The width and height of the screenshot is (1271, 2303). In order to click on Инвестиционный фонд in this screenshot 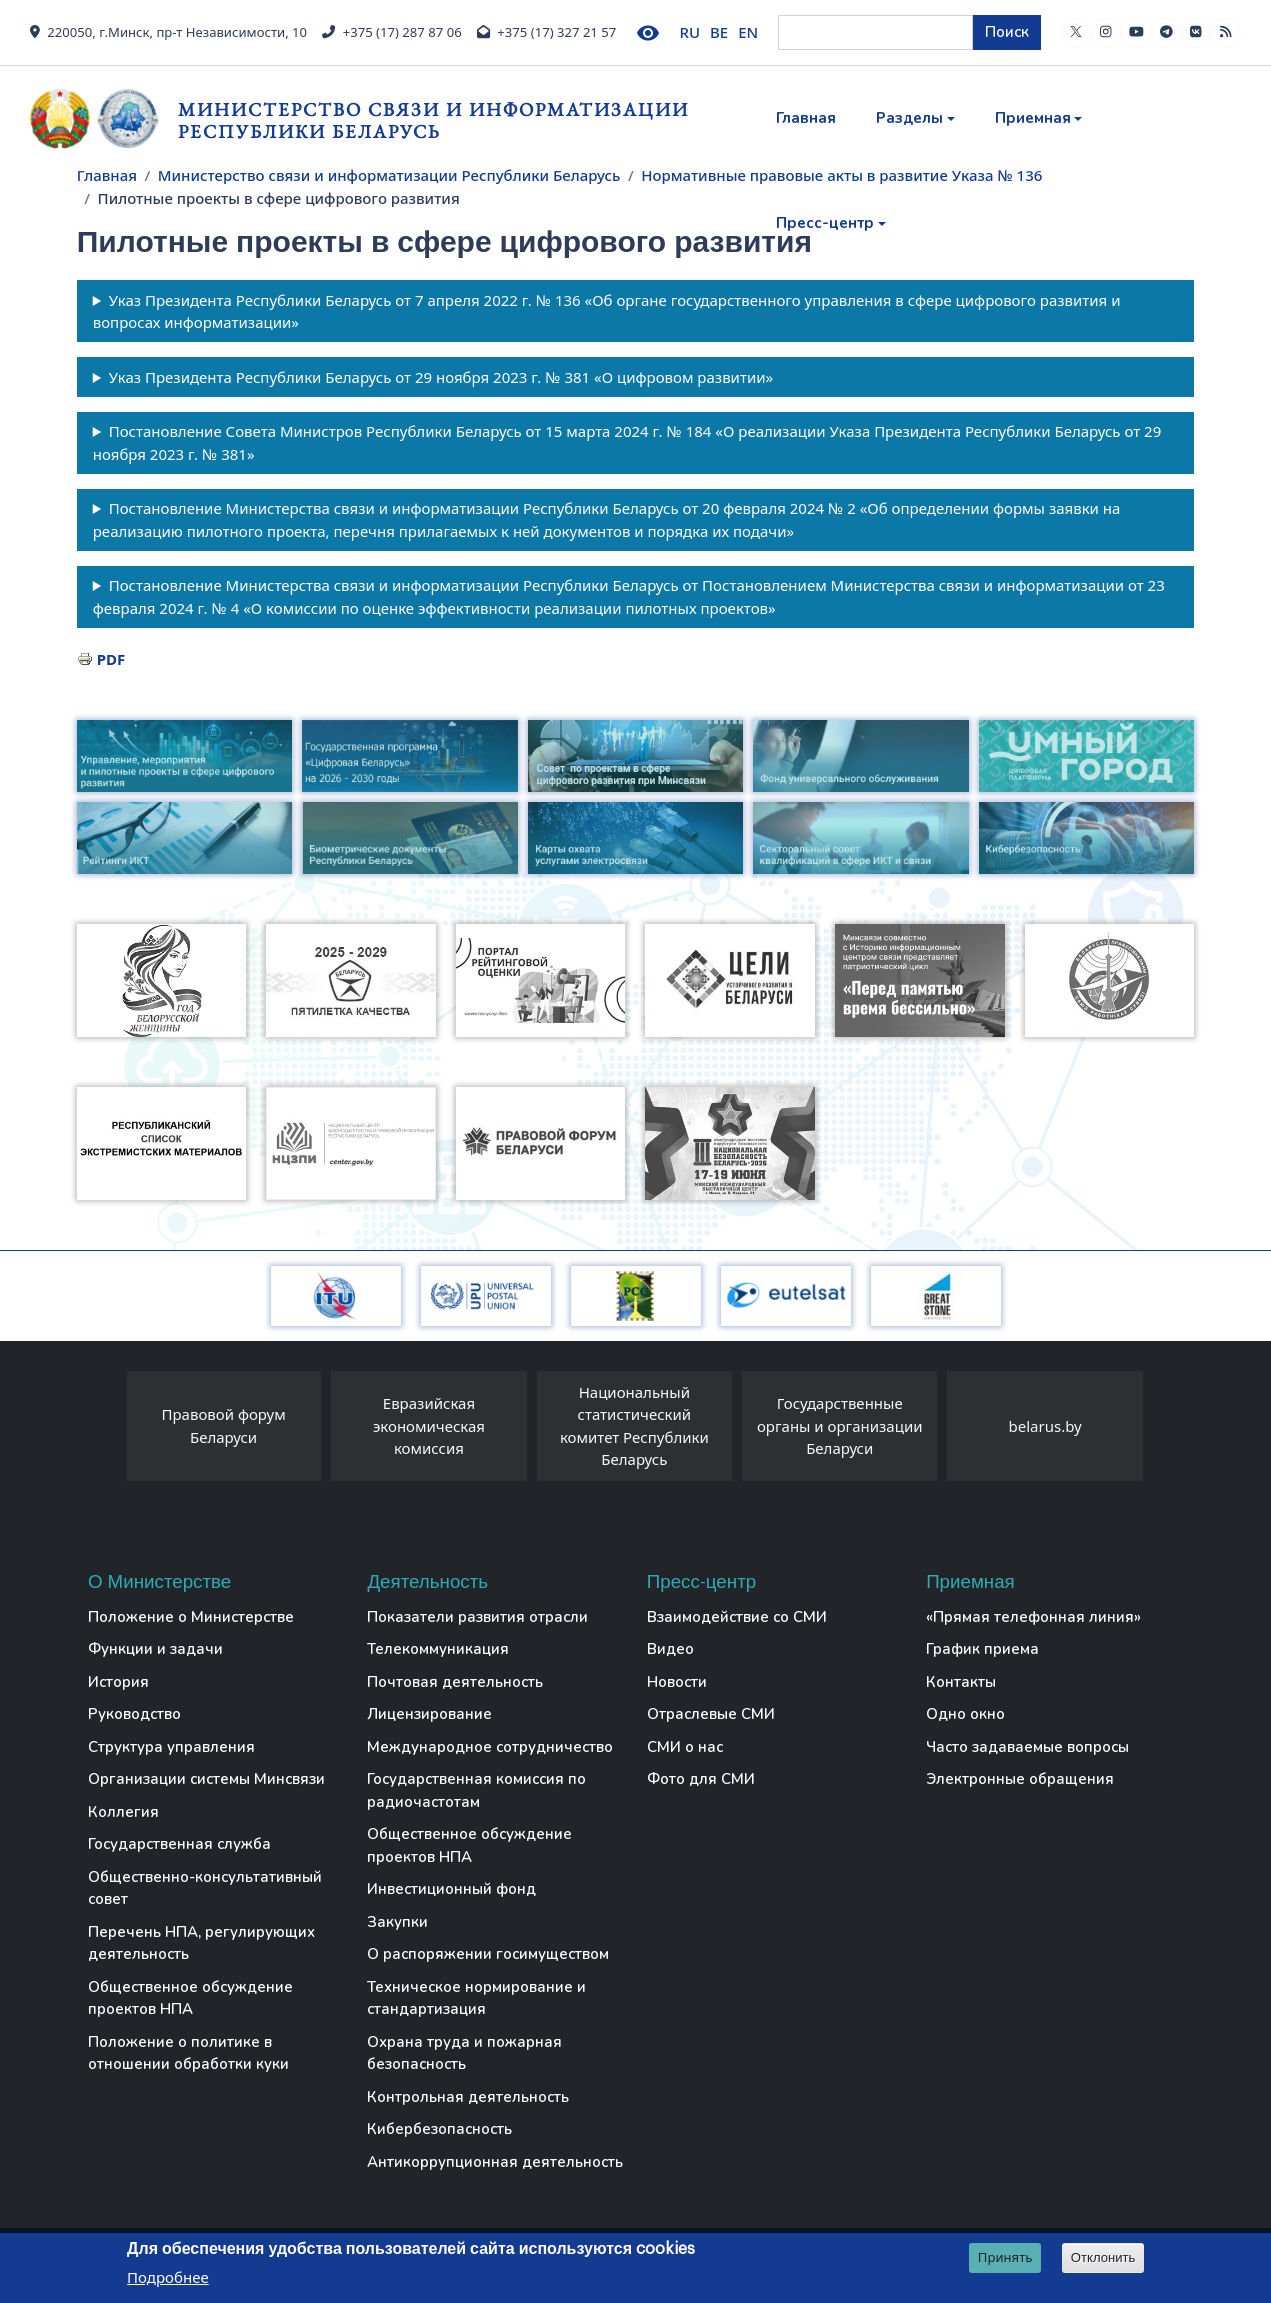, I will do `click(451, 1889)`.